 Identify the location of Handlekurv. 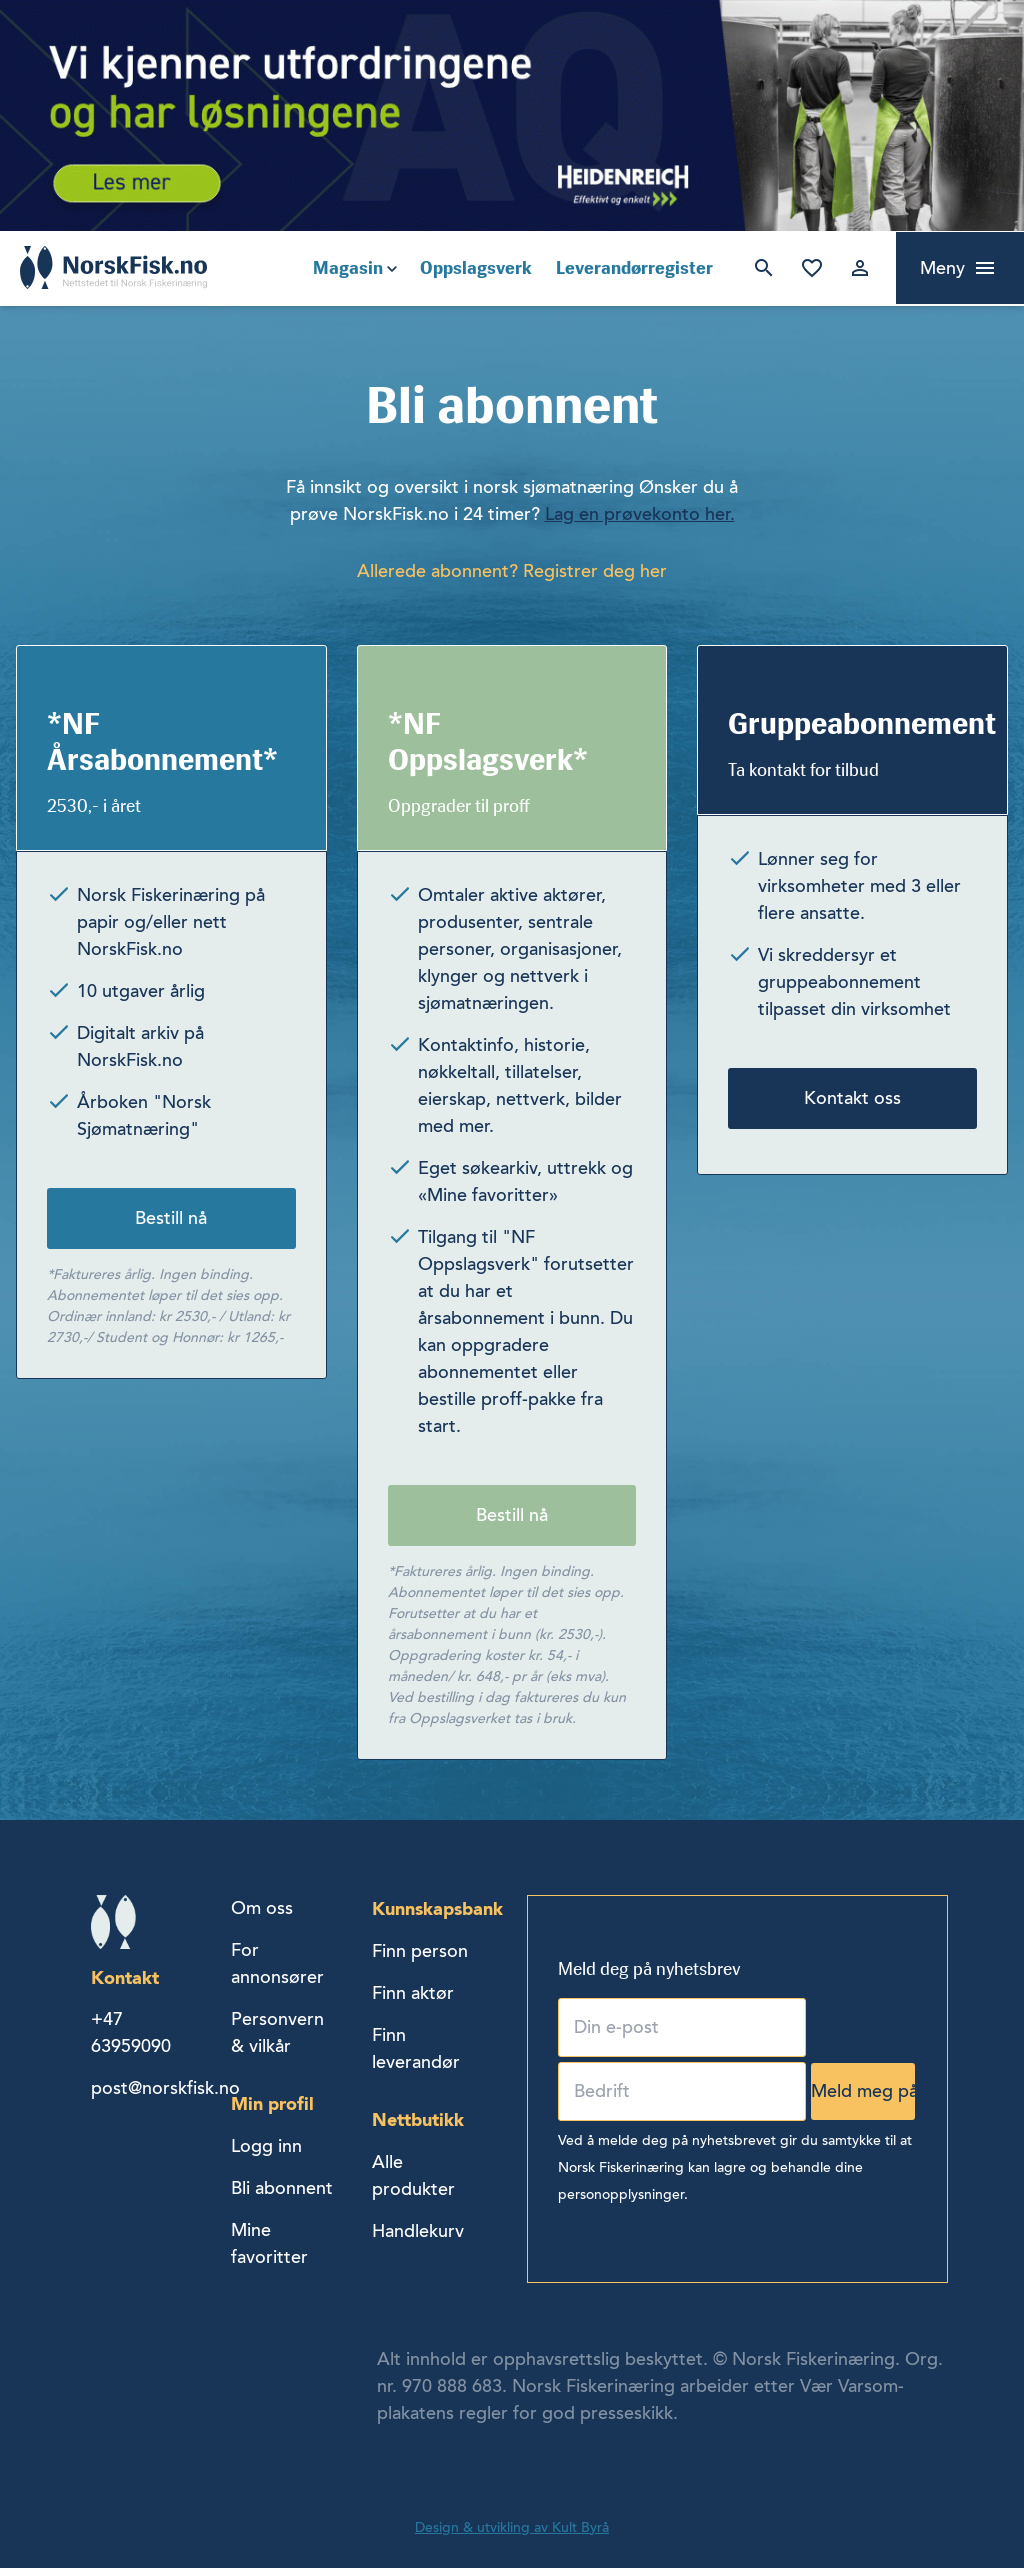
(418, 2231).